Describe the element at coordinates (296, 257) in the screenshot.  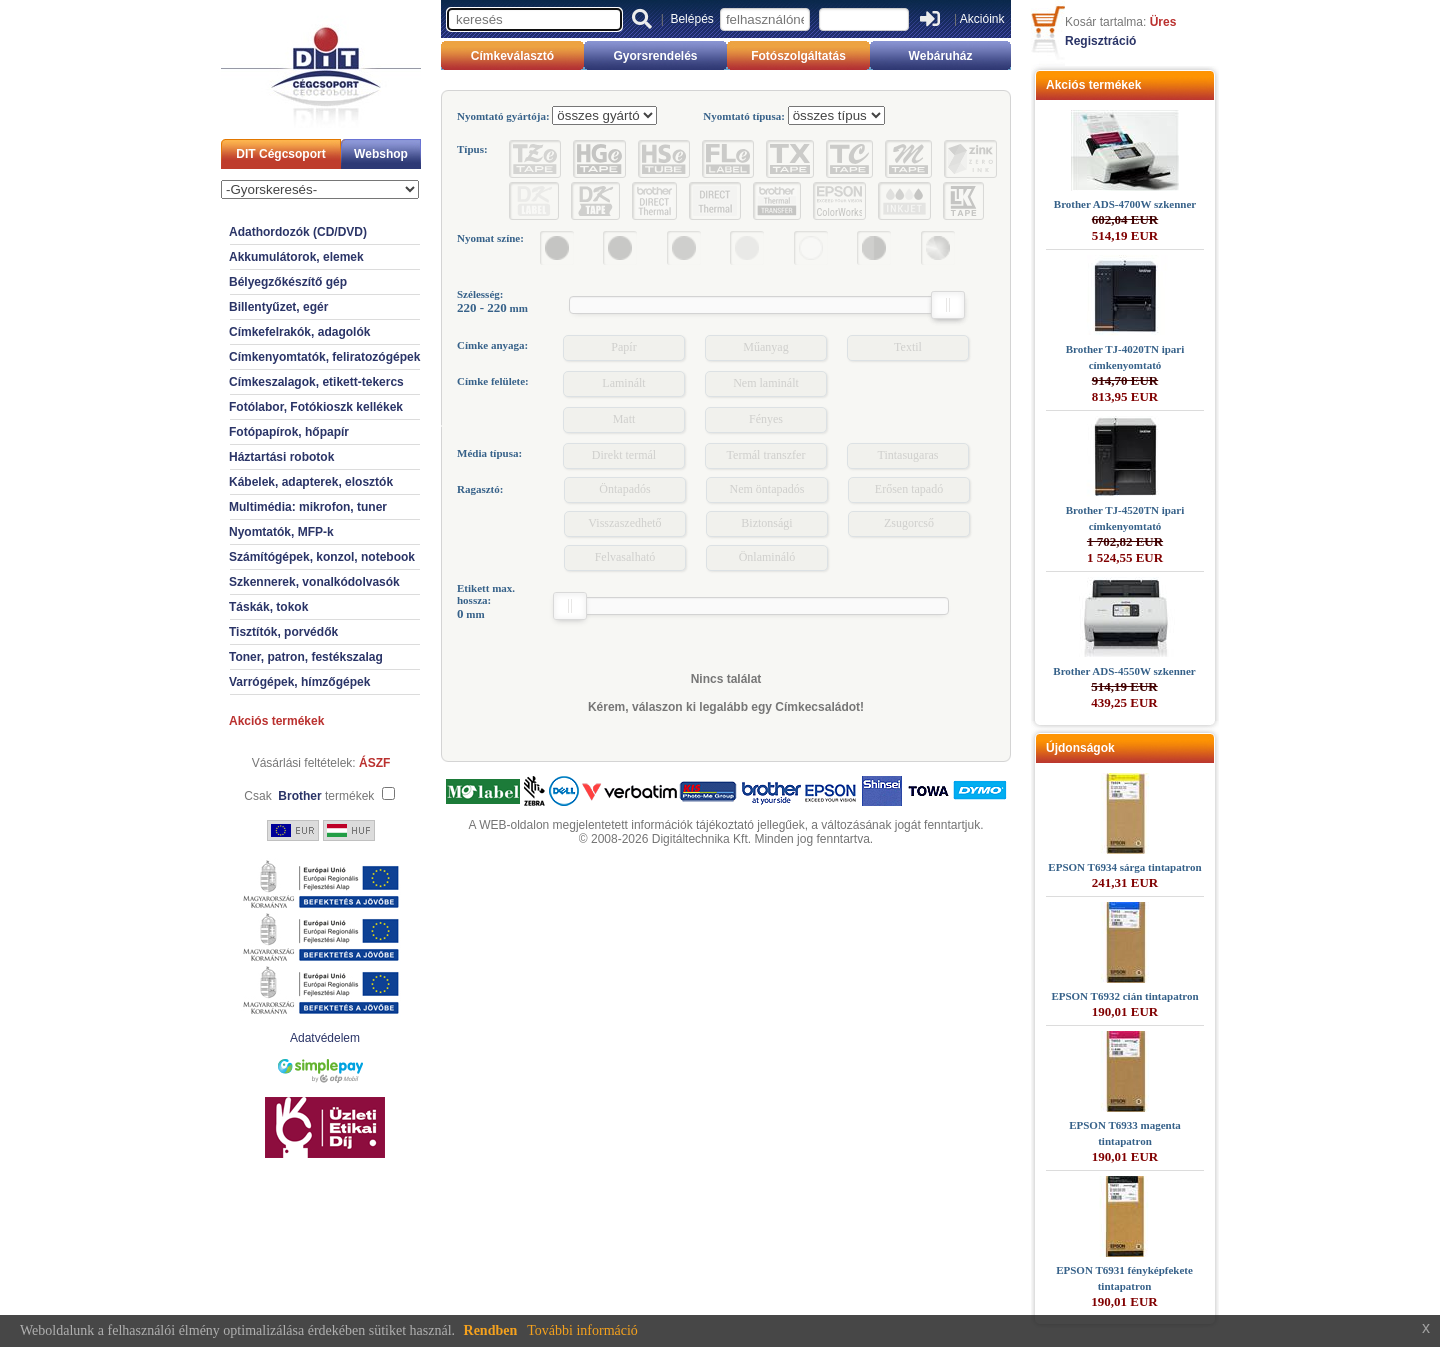
I see `Akkumulátorok, elemek` at that location.